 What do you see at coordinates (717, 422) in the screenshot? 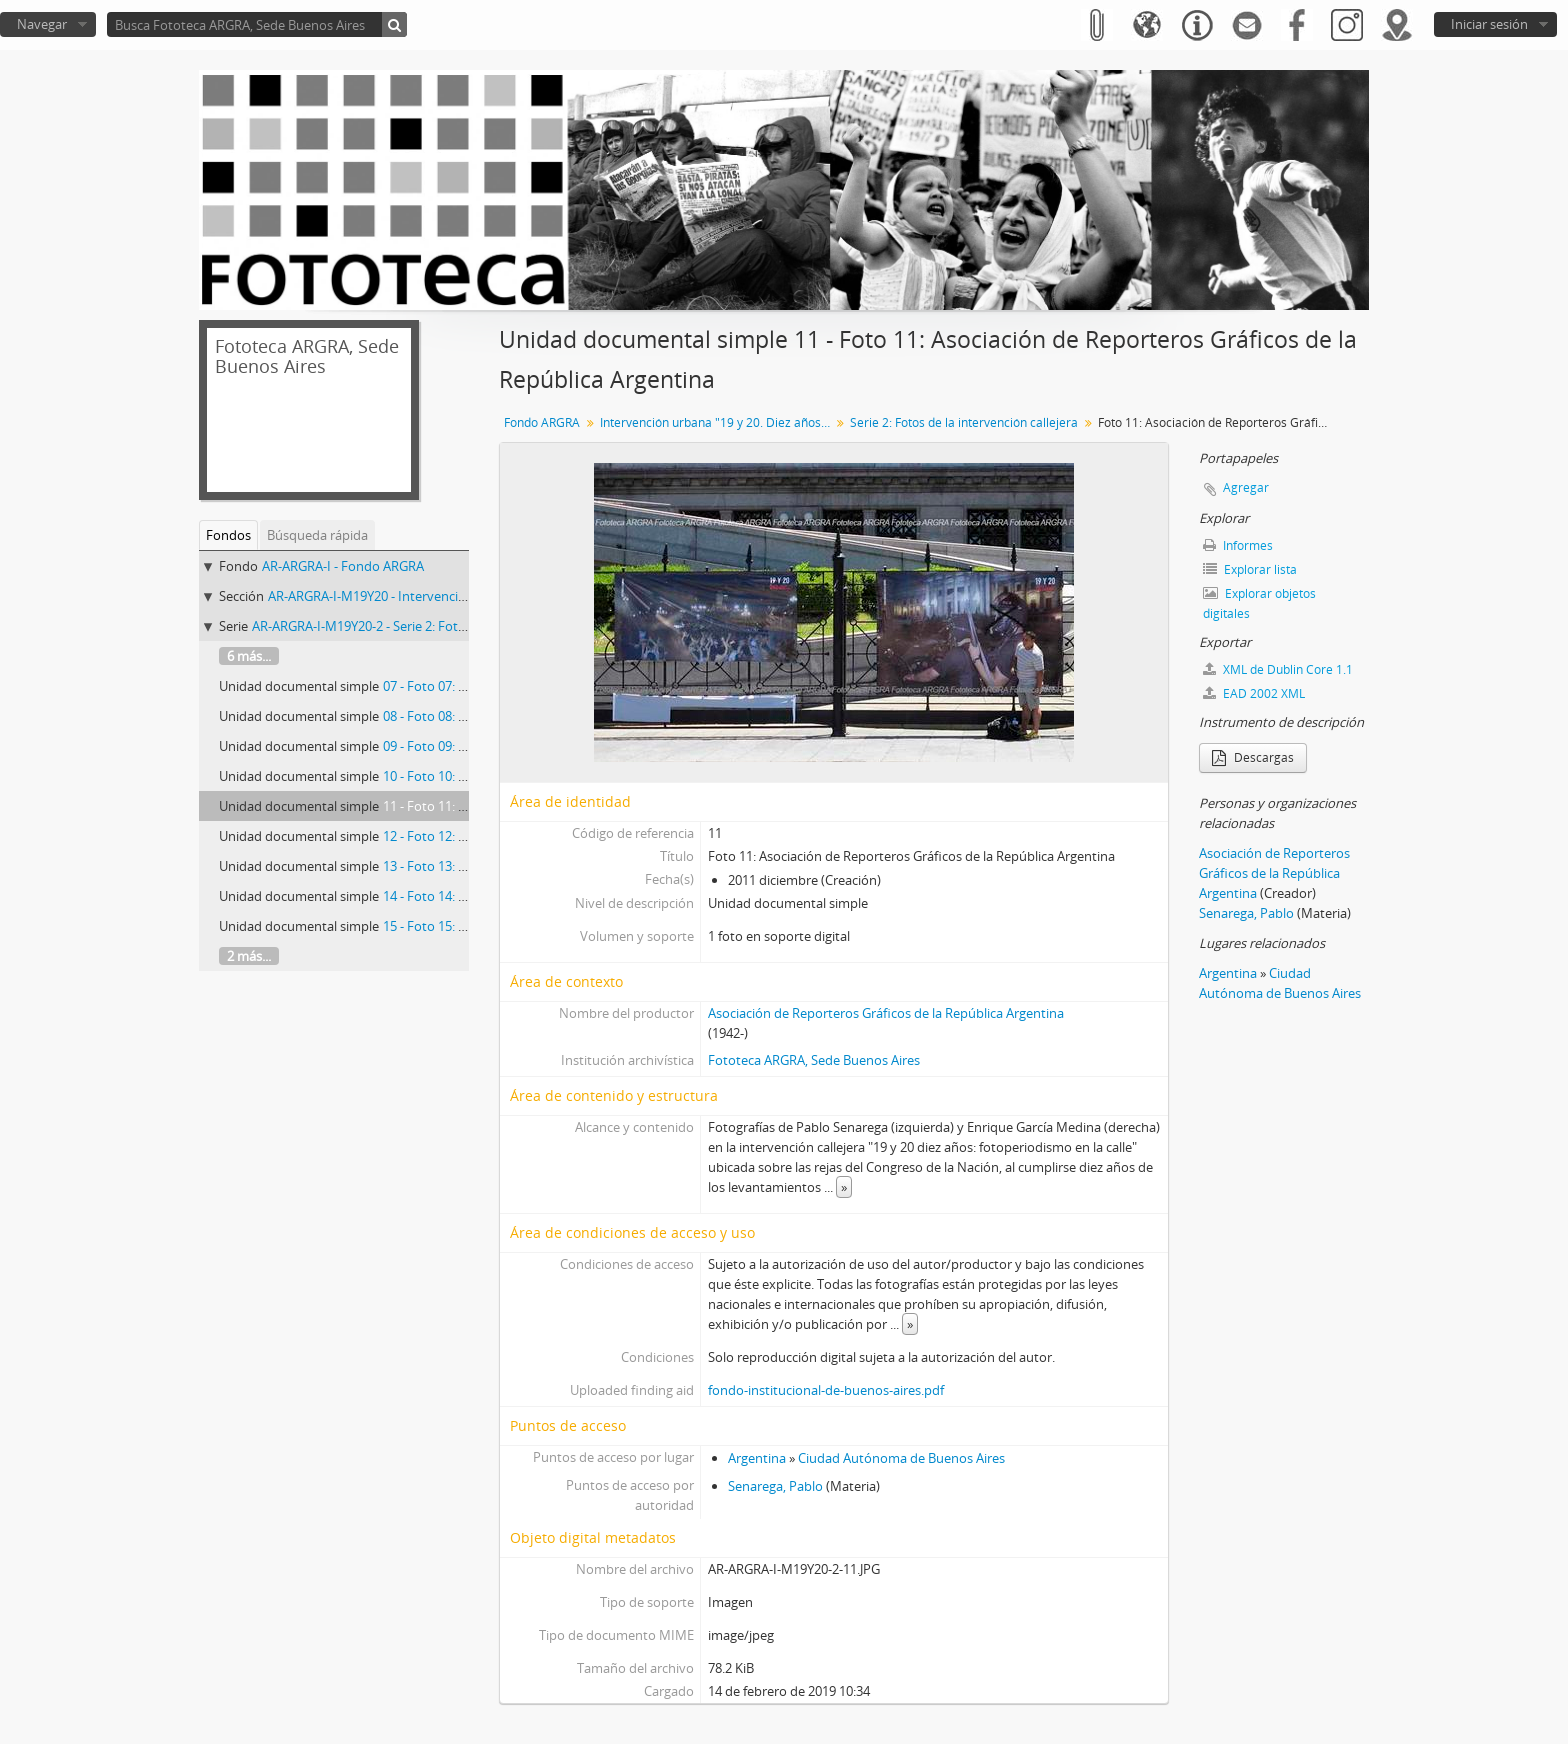
I see `Intervención urbana "19 y 20. Diez años. Fotoperiodismo en la calle"` at bounding box center [717, 422].